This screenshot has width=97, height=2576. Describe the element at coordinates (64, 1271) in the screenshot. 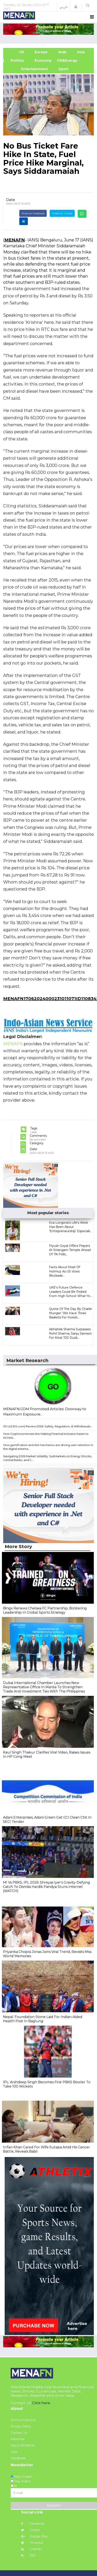

I see `Facts About Strait Of Hormuz As US Vows Blockade...` at that location.